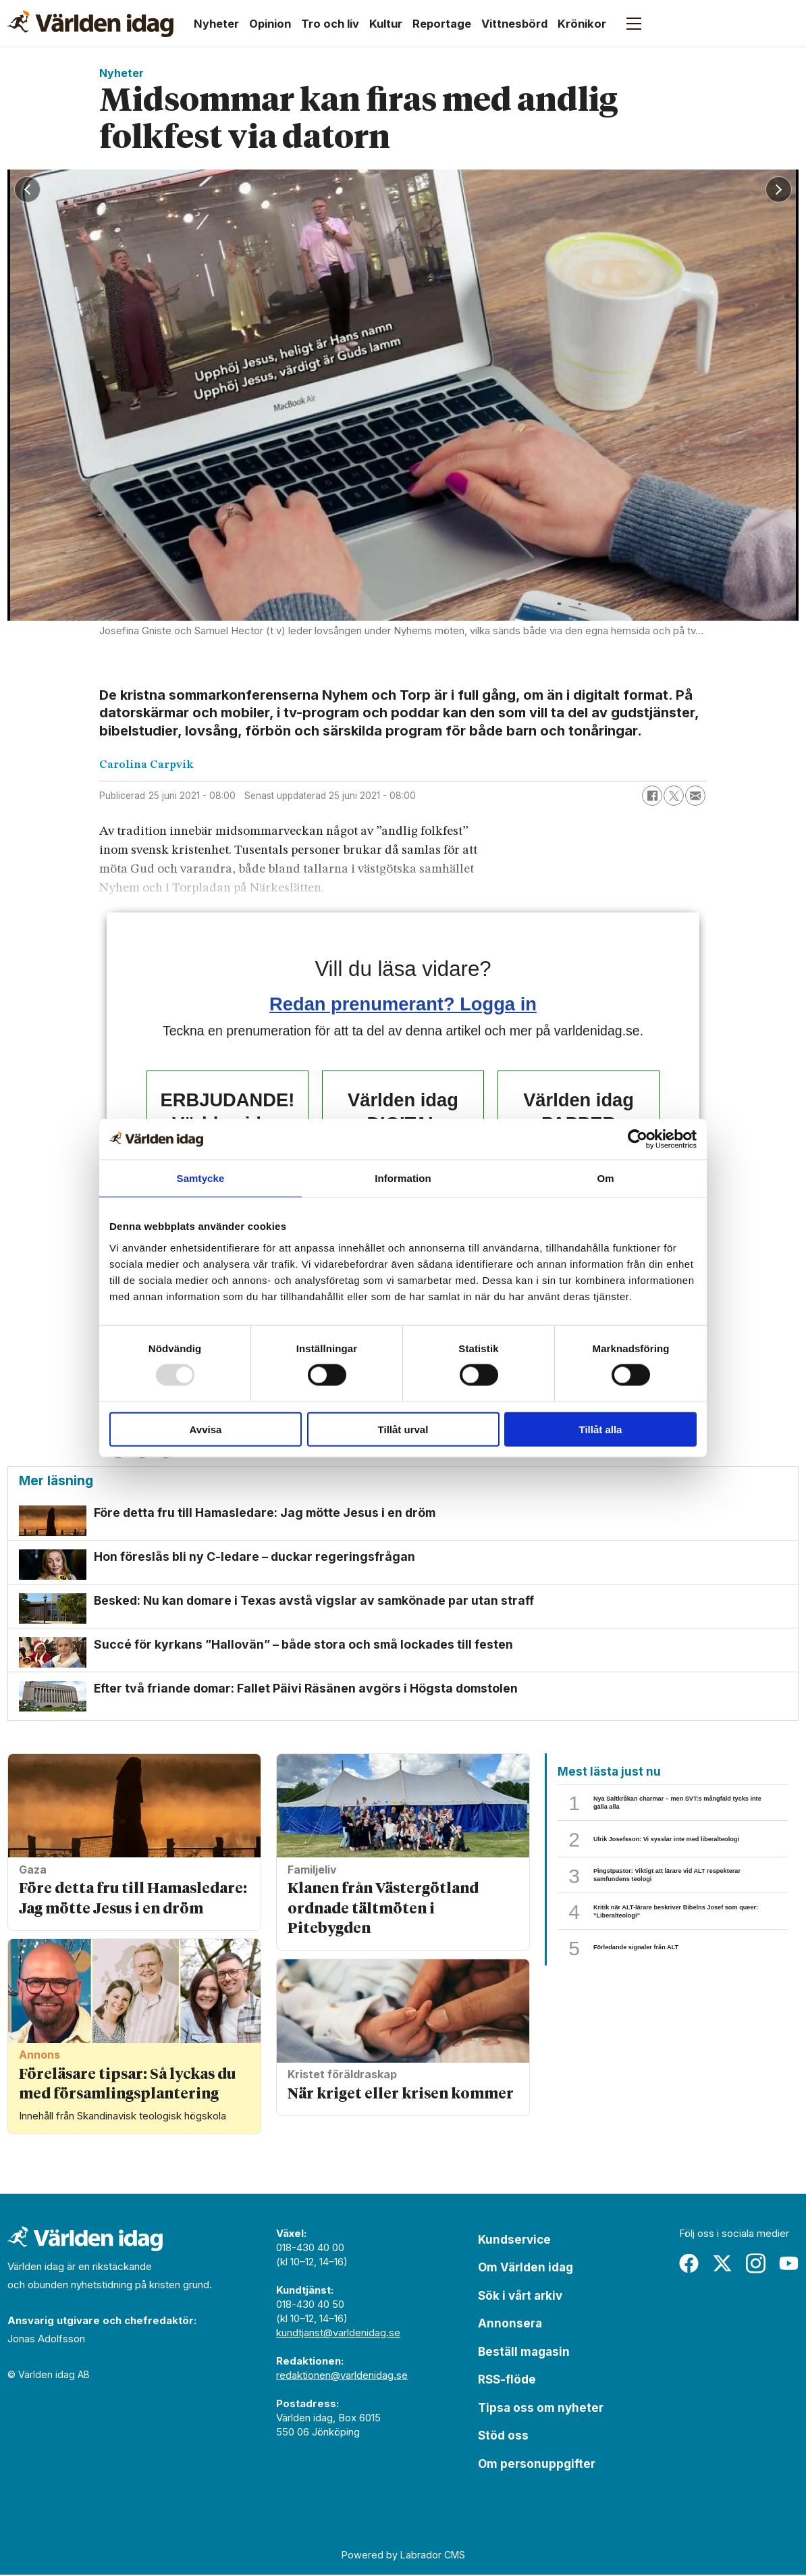 The image size is (806, 2576). Describe the element at coordinates (507, 2381) in the screenshot. I see `RSS-flöde` at that location.